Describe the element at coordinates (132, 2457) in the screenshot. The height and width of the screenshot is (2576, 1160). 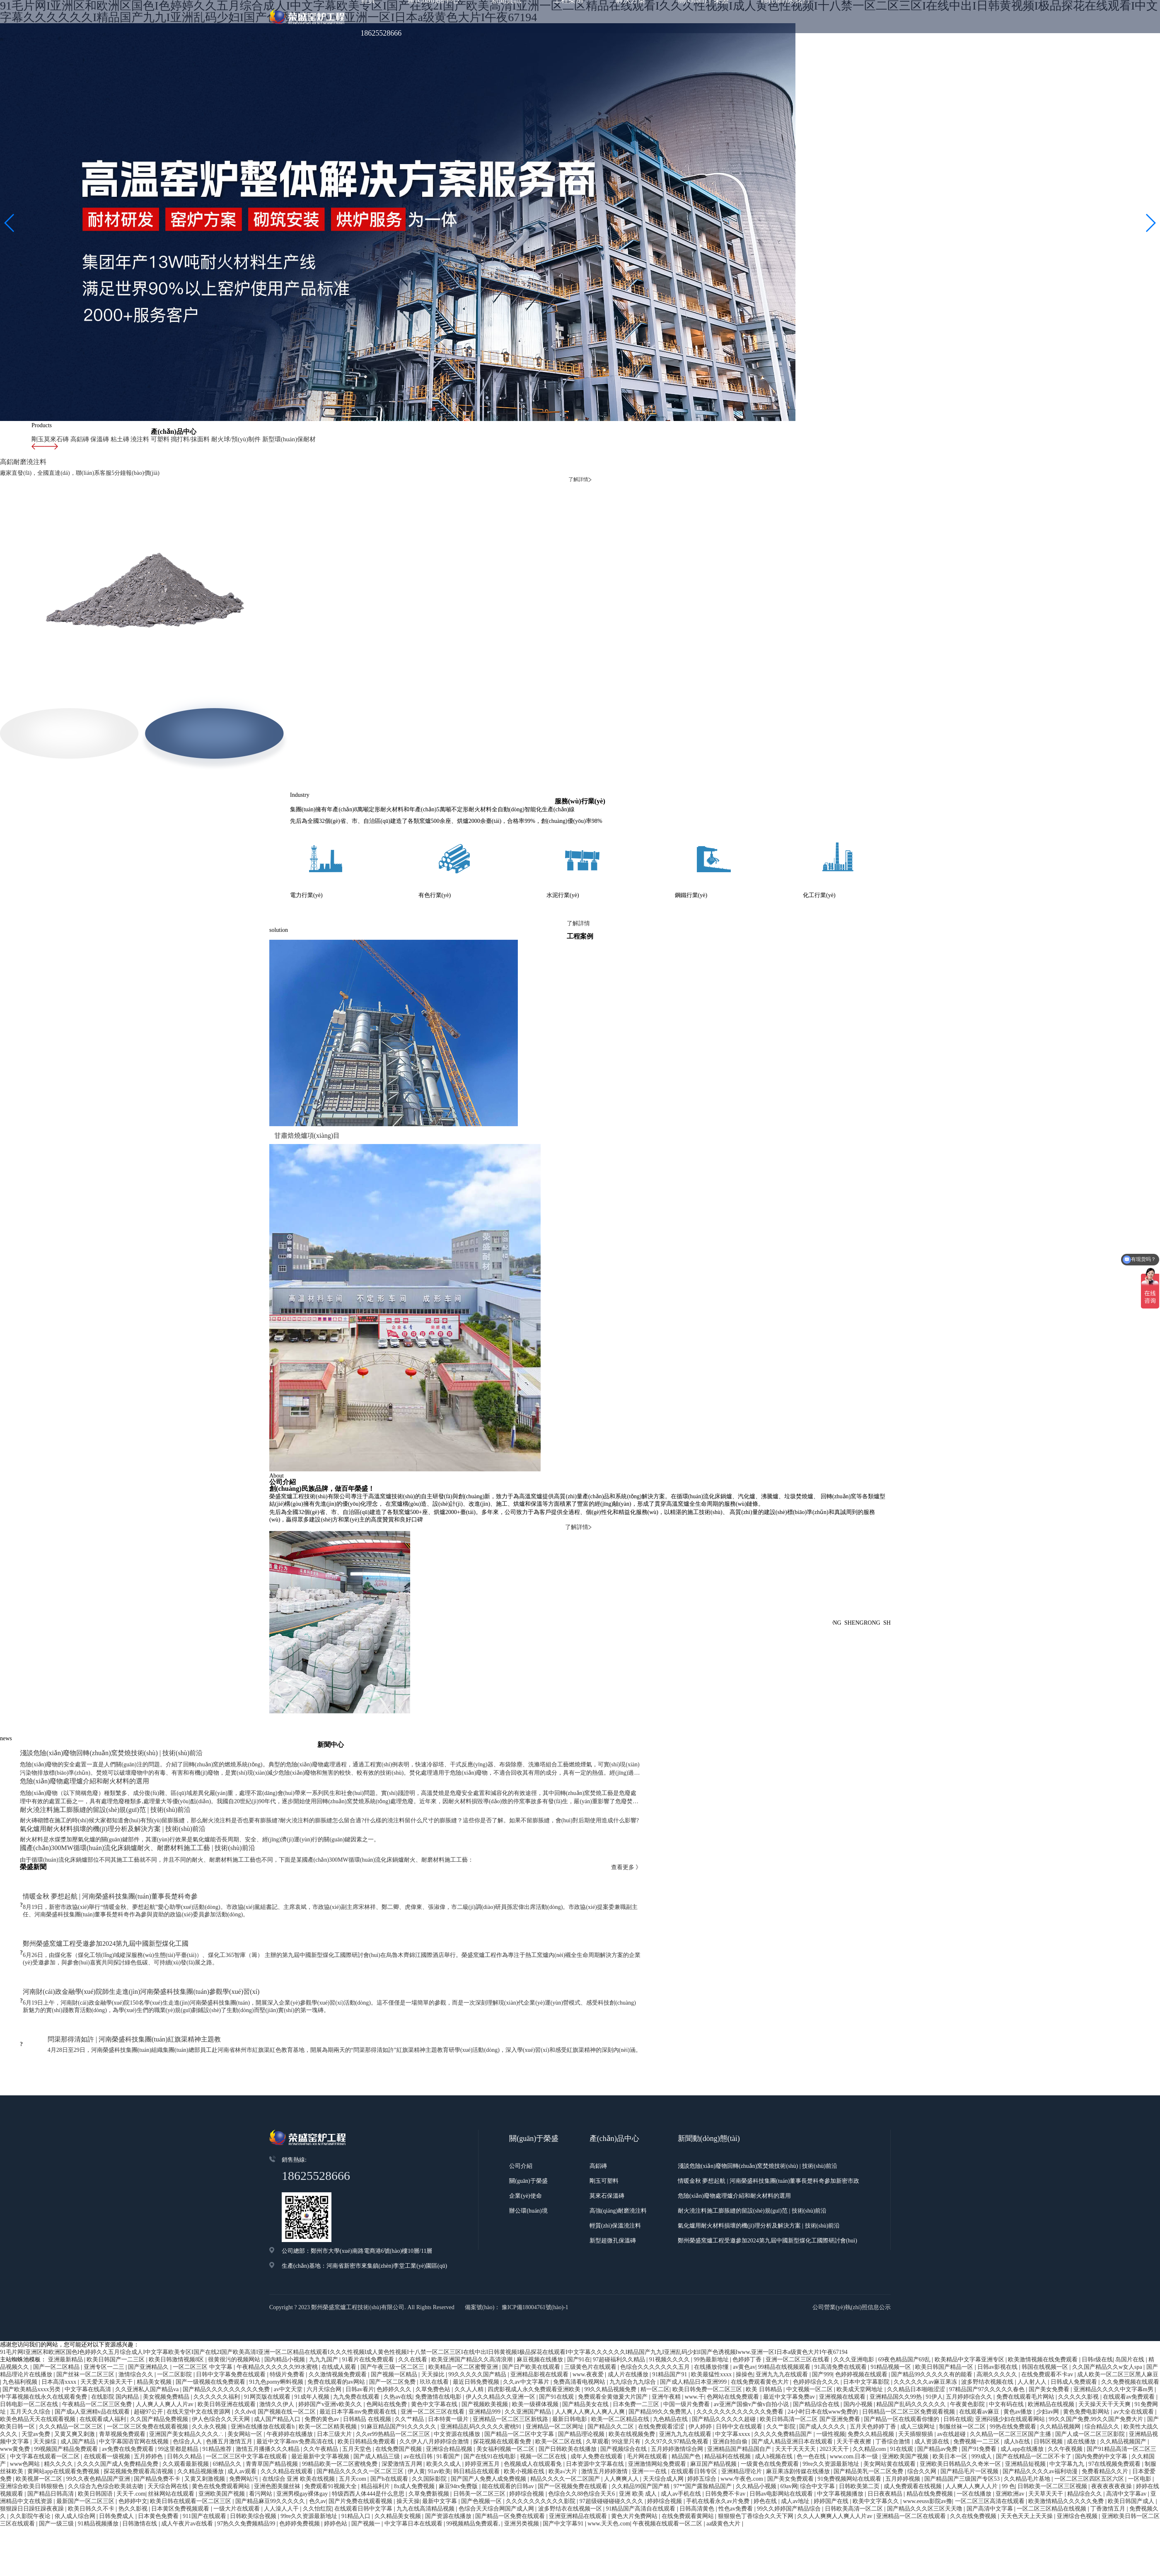
I see `色婷婷中文` at that location.